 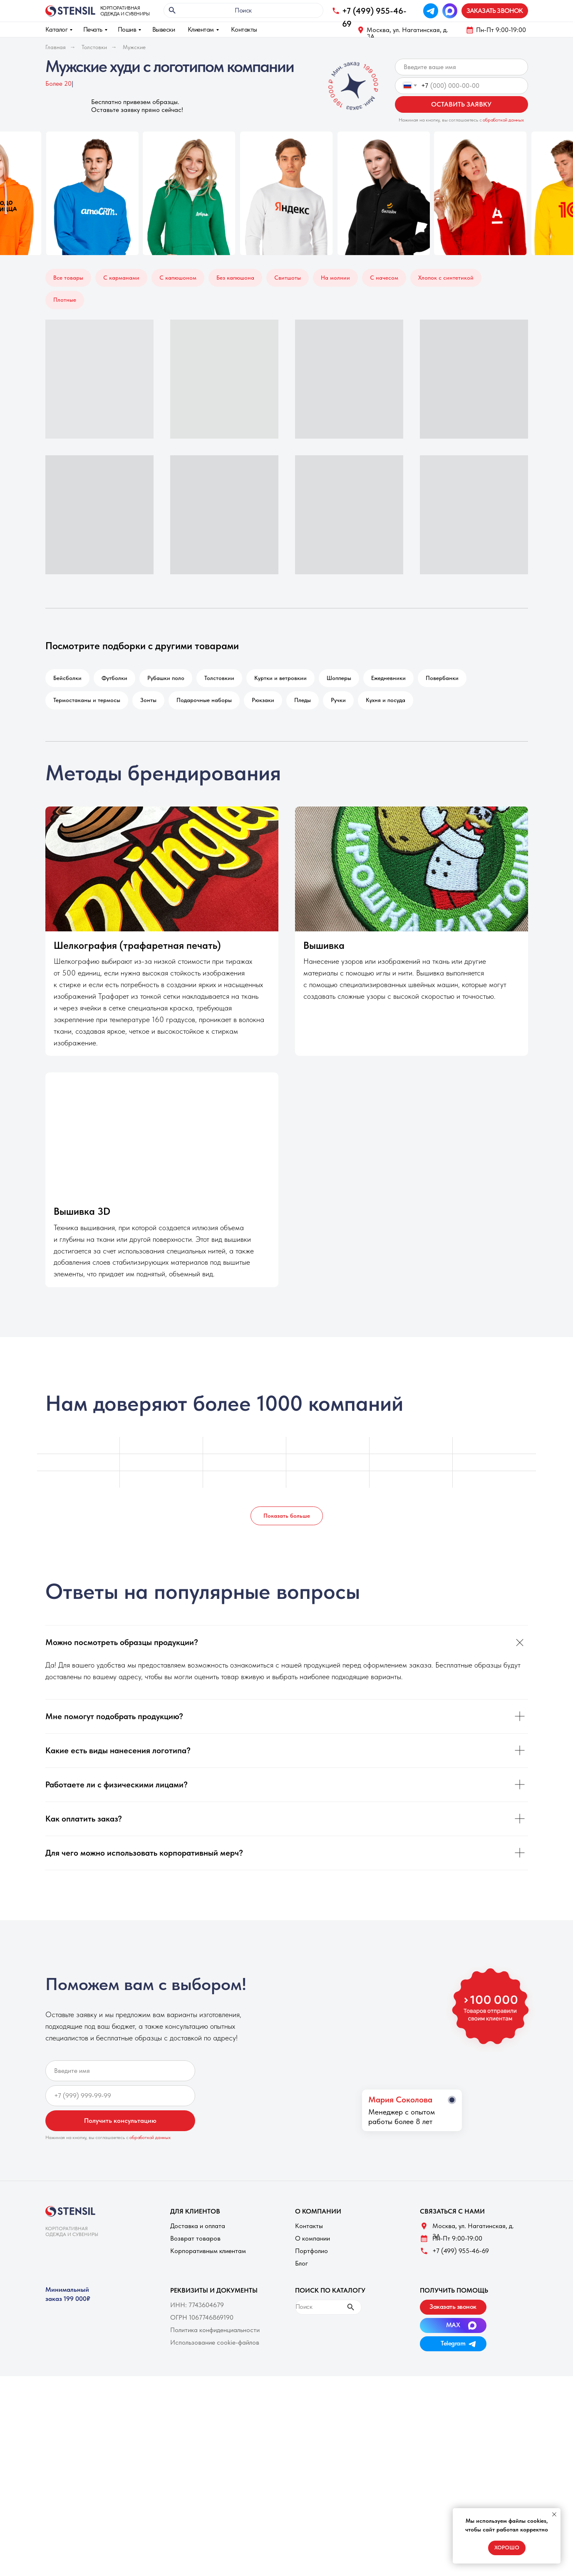 I want to click on Использование cookie-файлов, so click(x=214, y=2342).